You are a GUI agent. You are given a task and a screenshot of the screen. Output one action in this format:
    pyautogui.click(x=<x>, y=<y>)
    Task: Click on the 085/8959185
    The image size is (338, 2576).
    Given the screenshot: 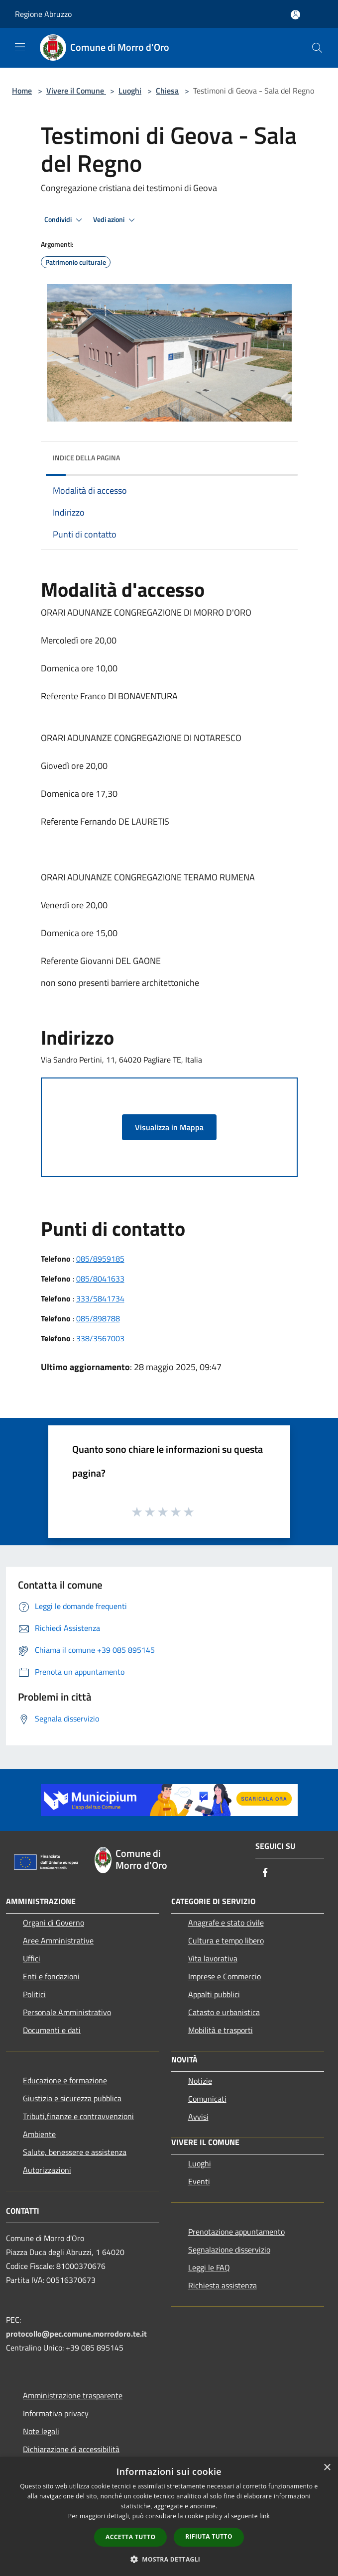 What is the action you would take?
    pyautogui.click(x=100, y=1259)
    